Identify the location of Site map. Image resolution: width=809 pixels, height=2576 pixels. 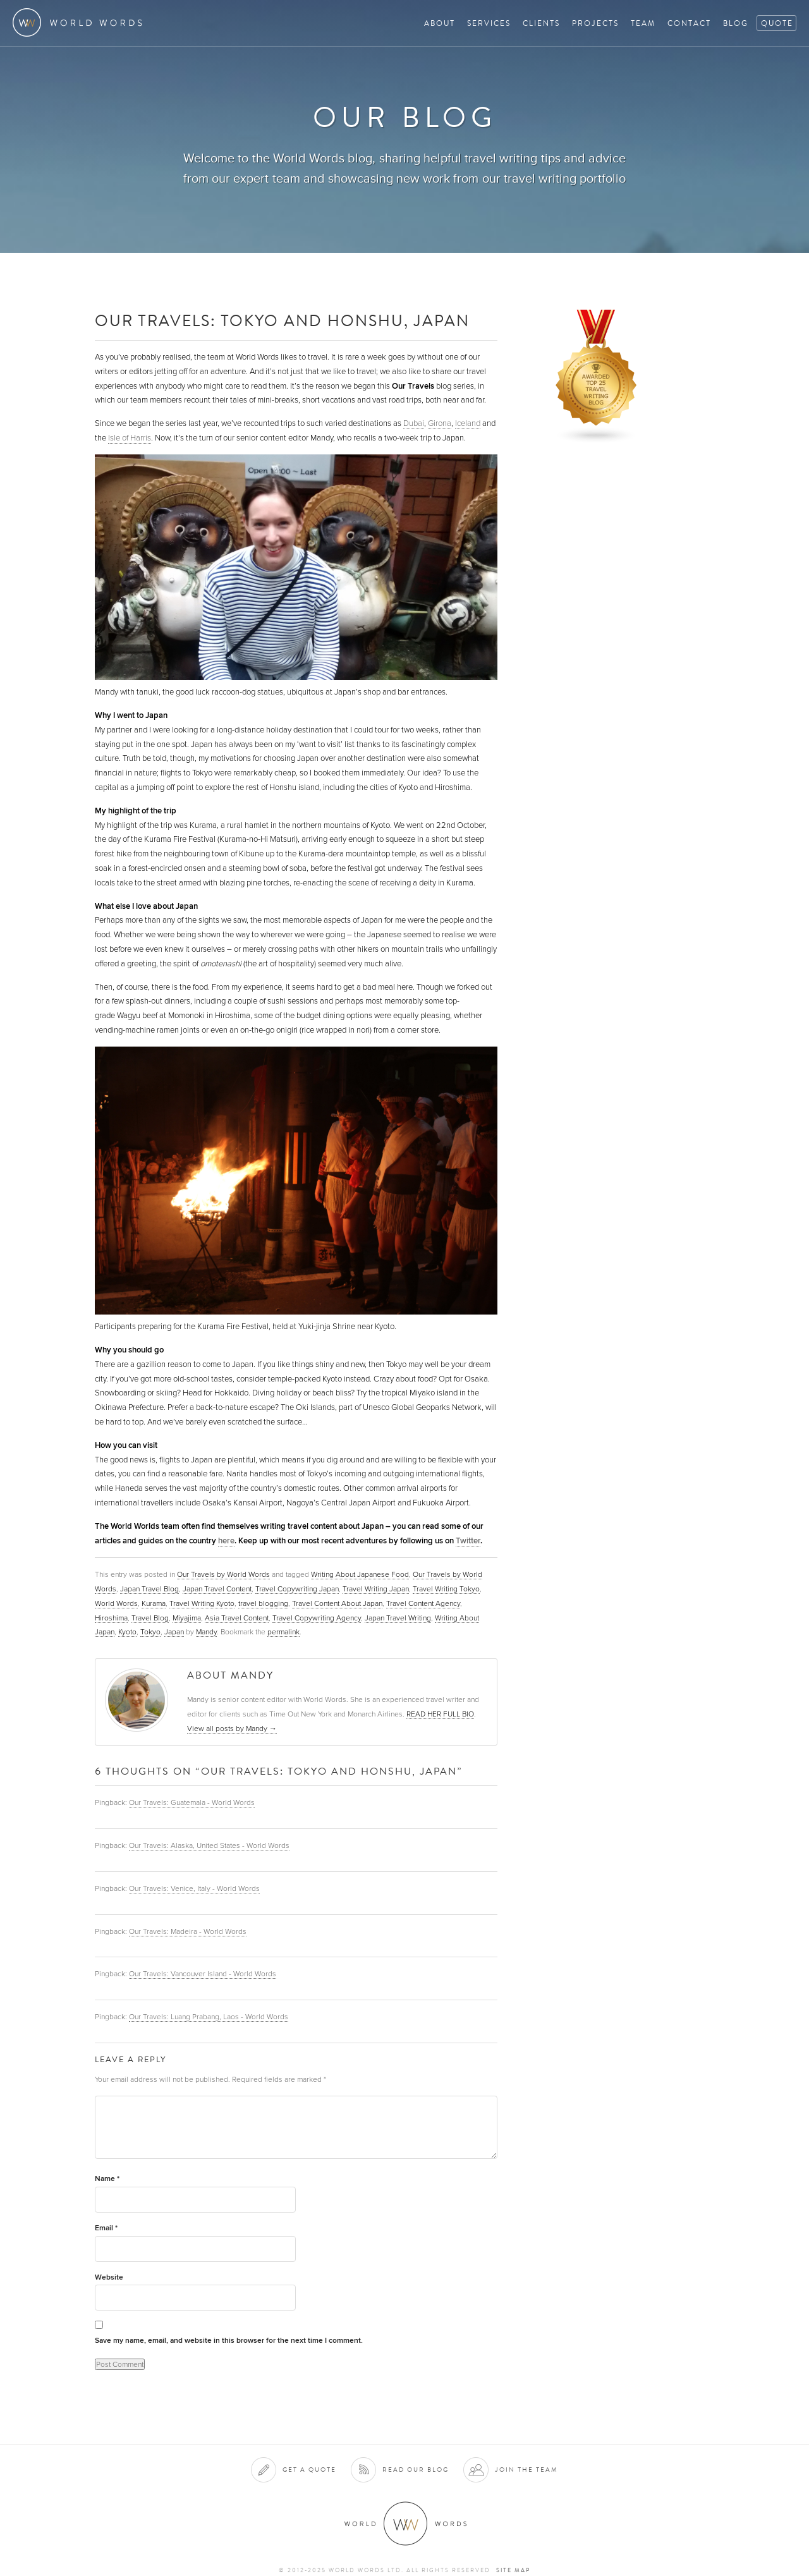
(513, 2570).